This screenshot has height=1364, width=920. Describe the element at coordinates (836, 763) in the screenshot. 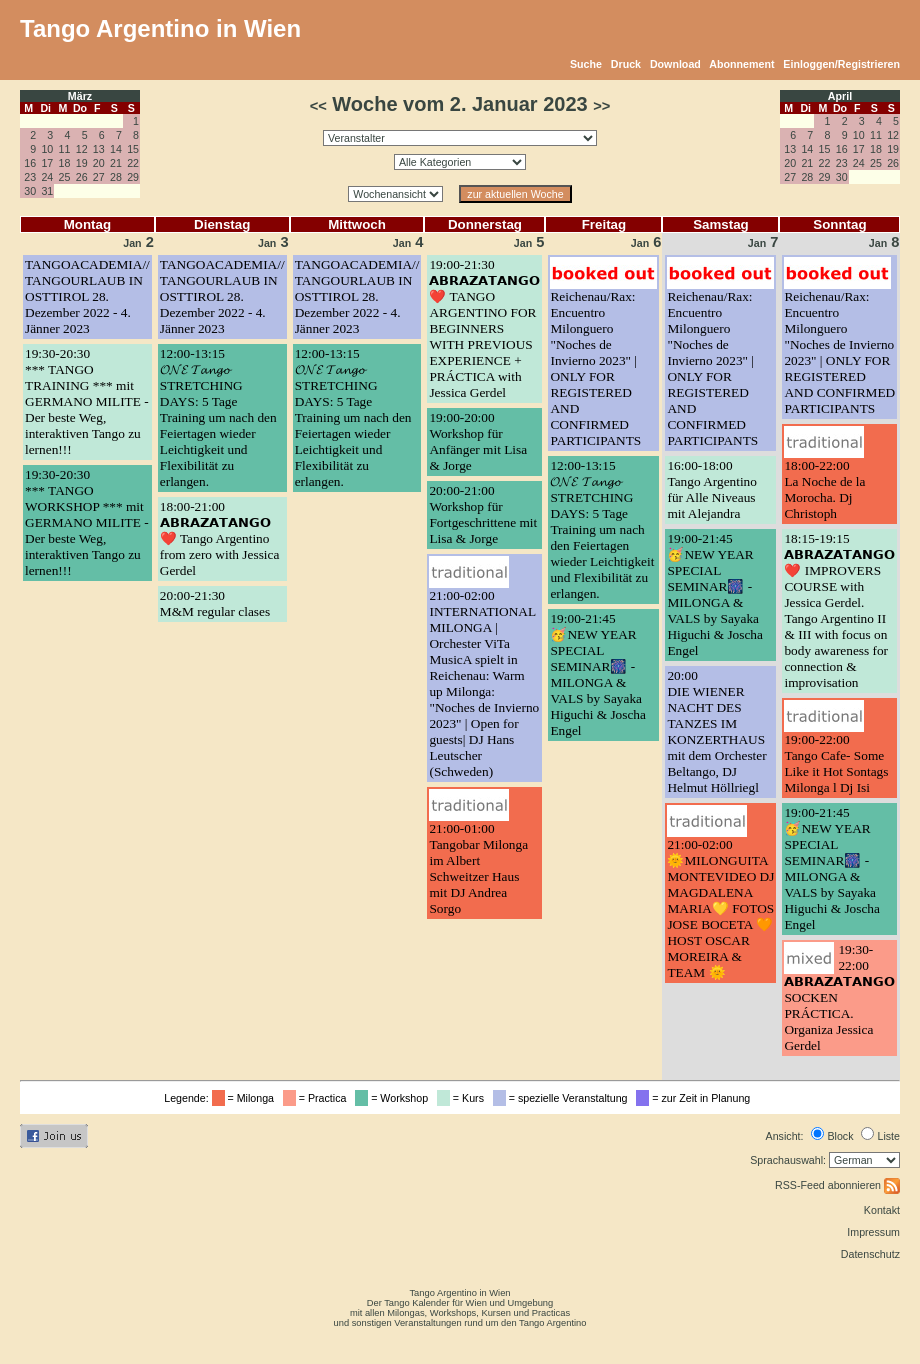

I see `19:00-22:00Tango Cafe- Some Like it Hot Sontags Milonga l Dj Isi` at that location.